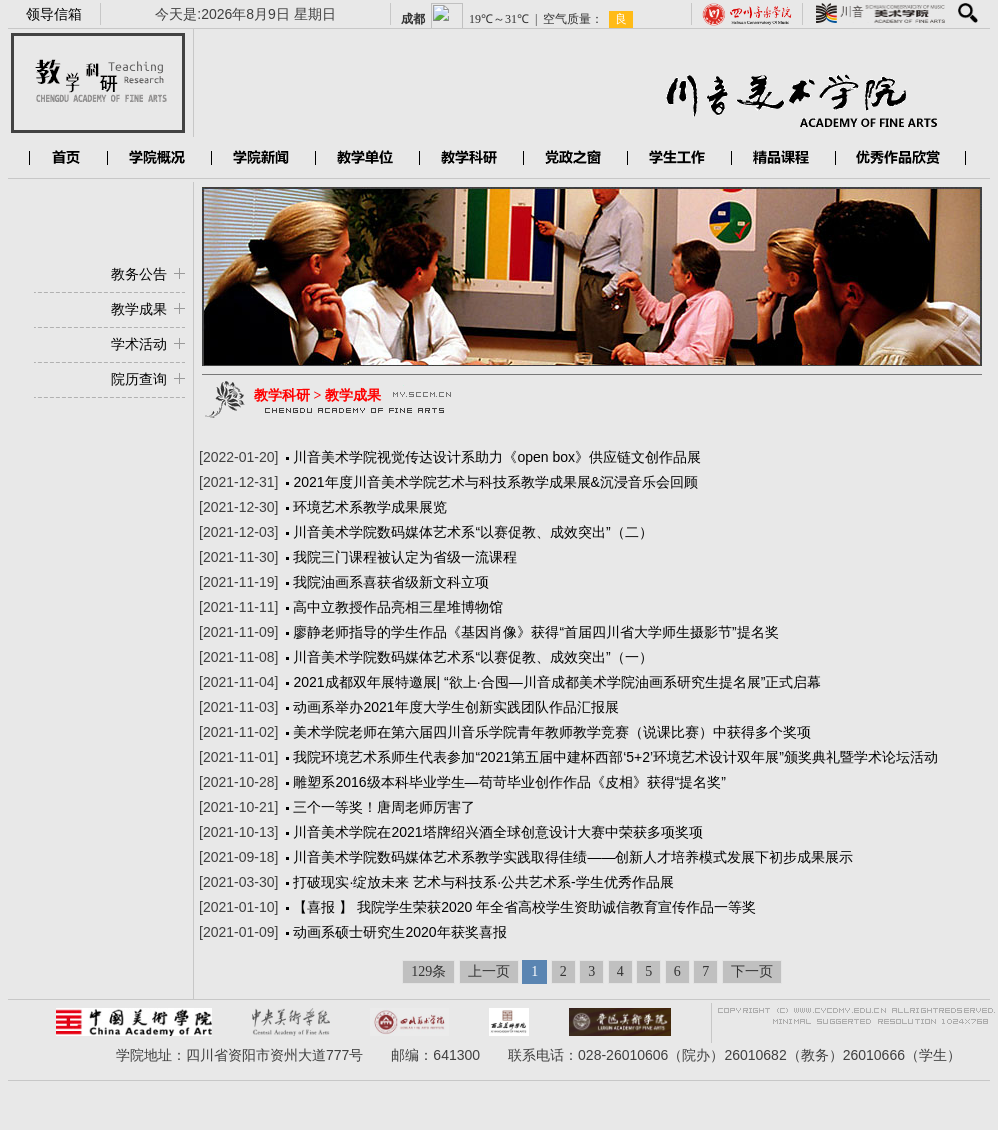 The height and width of the screenshot is (1130, 998). I want to click on 打破现实·绽放未来 艺术与科技系·公共艺术系-学生优秀作品展, so click(483, 882).